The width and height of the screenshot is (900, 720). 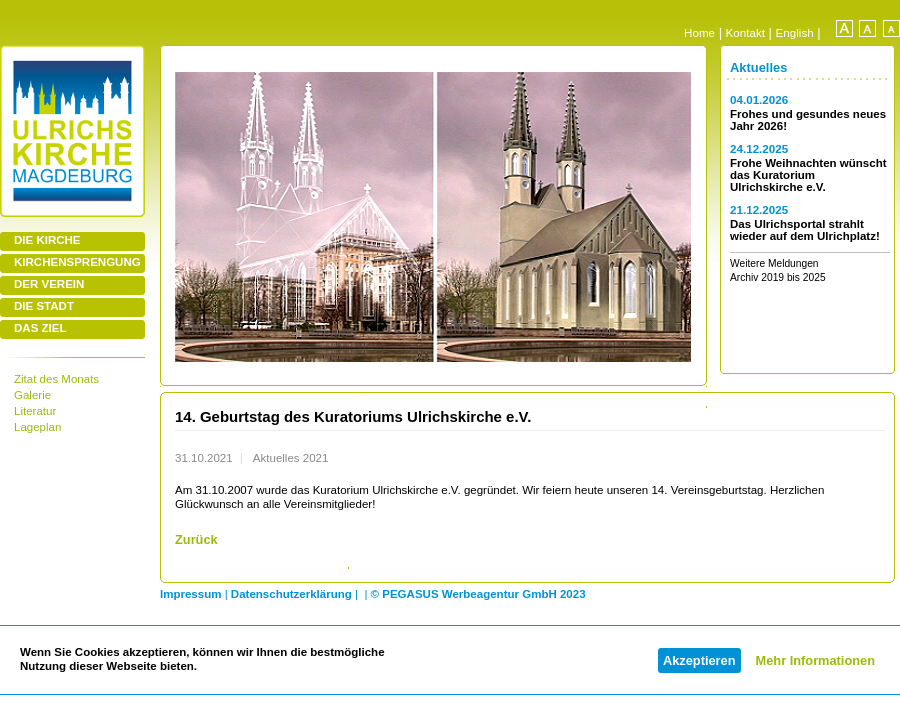 I want to click on KIRCHENSPRENGUNG, so click(x=77, y=262).